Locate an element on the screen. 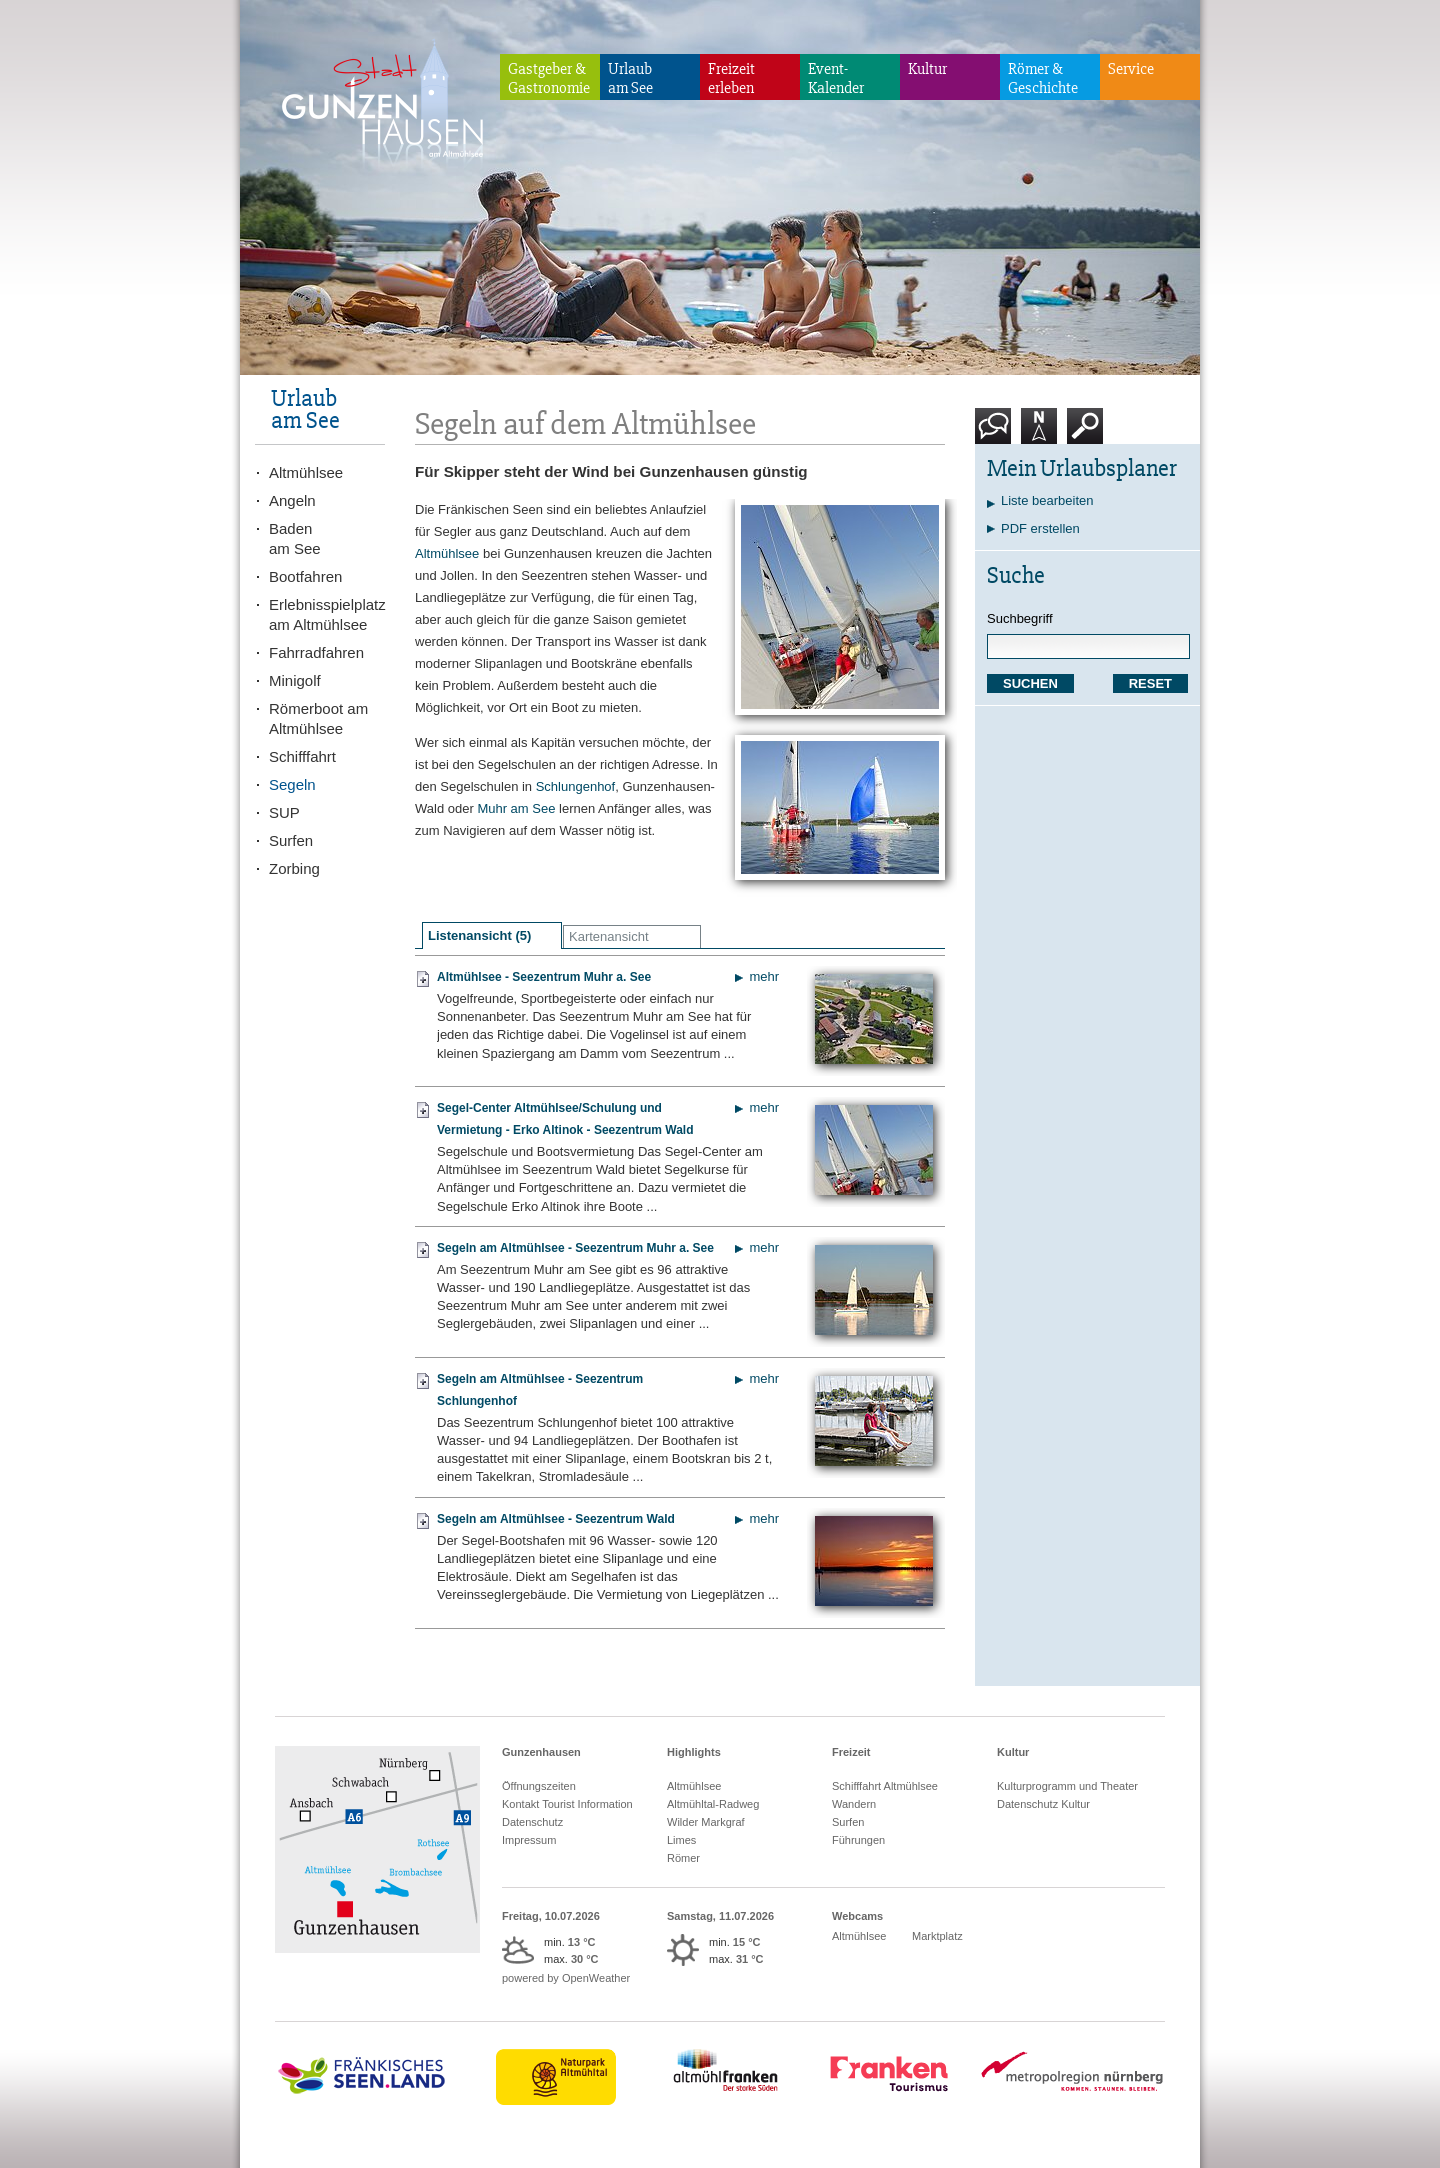 The image size is (1440, 2168). Karte is located at coordinates (1039, 433).